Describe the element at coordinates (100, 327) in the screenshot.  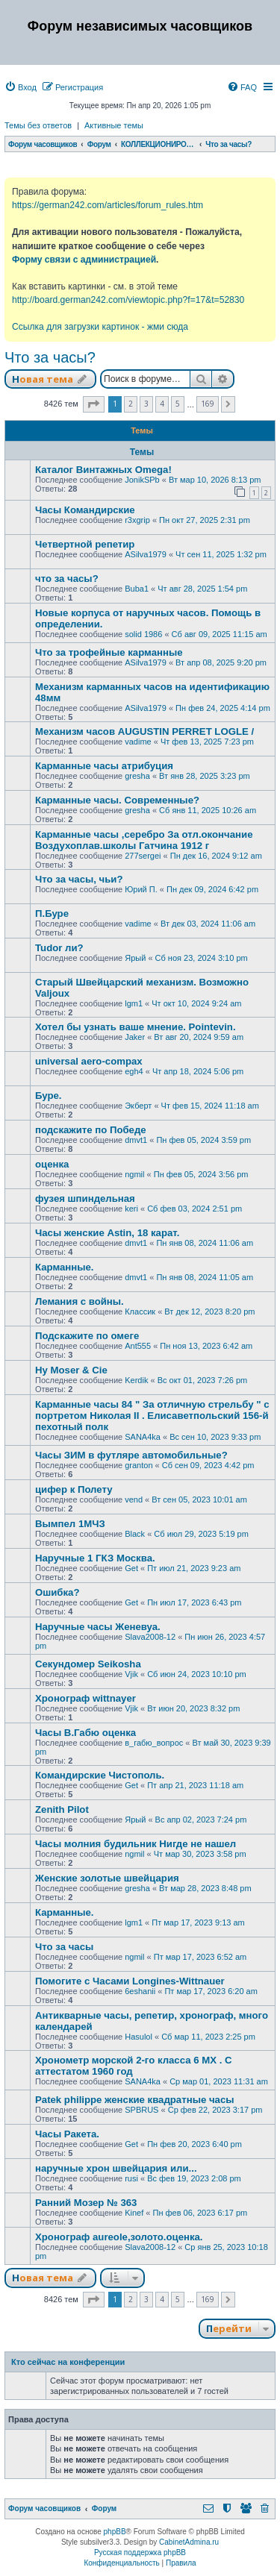
I see `Ссылка для загрузки картинок - жми сюда` at that location.